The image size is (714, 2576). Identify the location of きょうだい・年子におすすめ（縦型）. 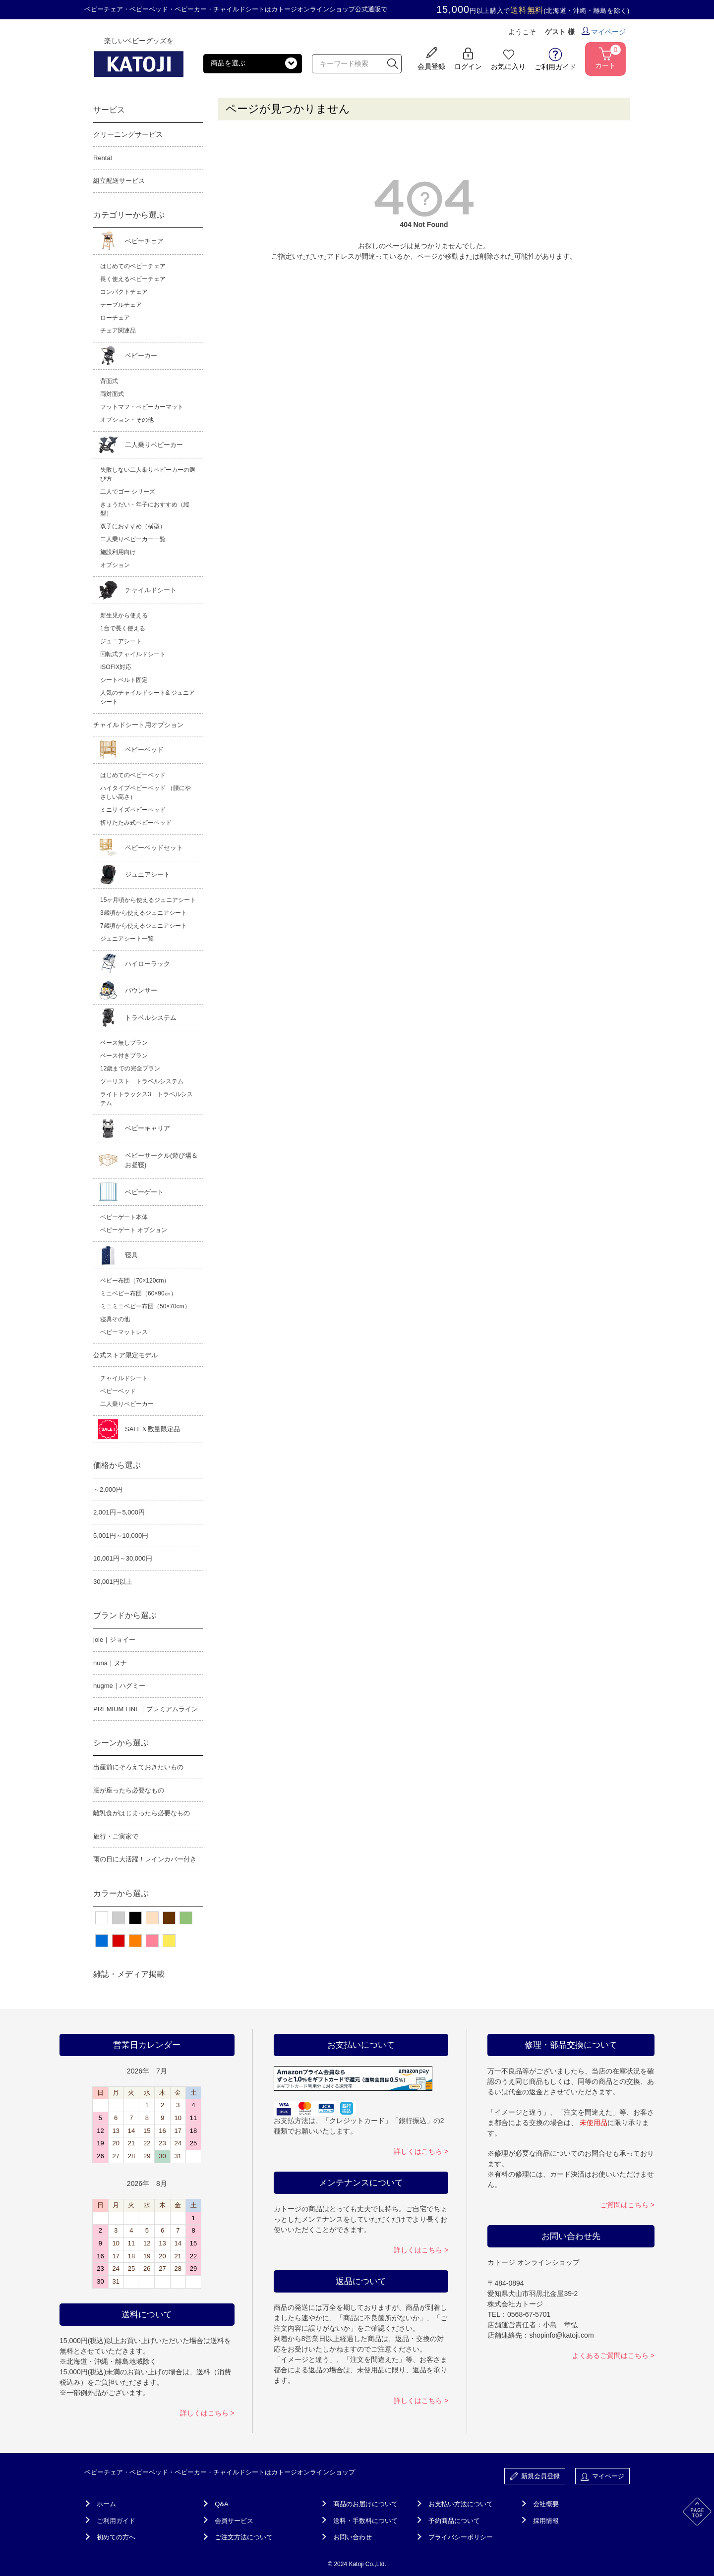
(144, 509).